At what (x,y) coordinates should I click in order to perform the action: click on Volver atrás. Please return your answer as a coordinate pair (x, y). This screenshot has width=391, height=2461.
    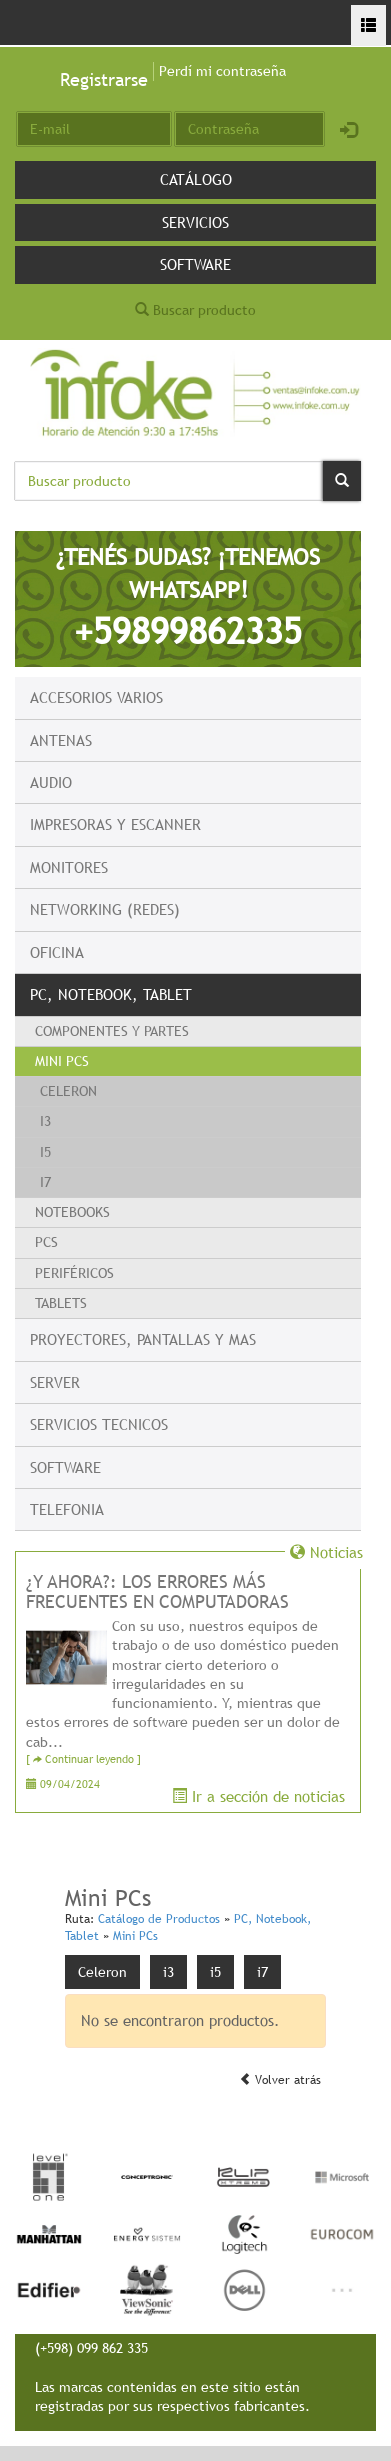
    Looking at the image, I should click on (280, 2080).